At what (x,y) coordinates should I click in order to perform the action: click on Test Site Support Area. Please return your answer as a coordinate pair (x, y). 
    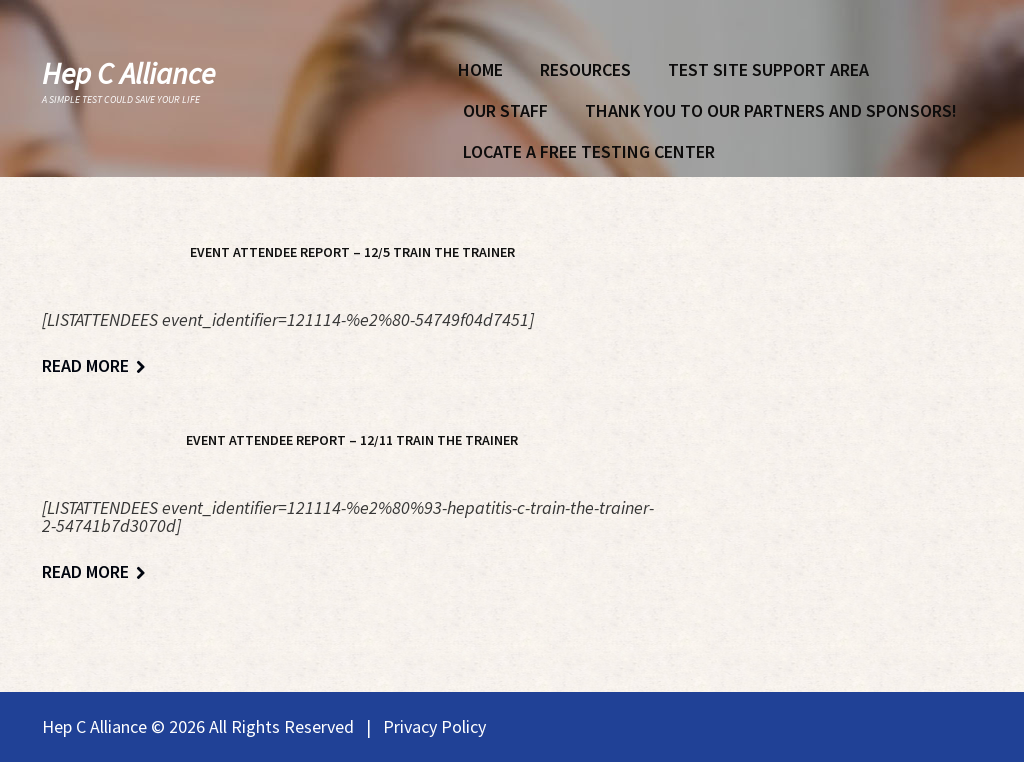
    Looking at the image, I should click on (768, 69).